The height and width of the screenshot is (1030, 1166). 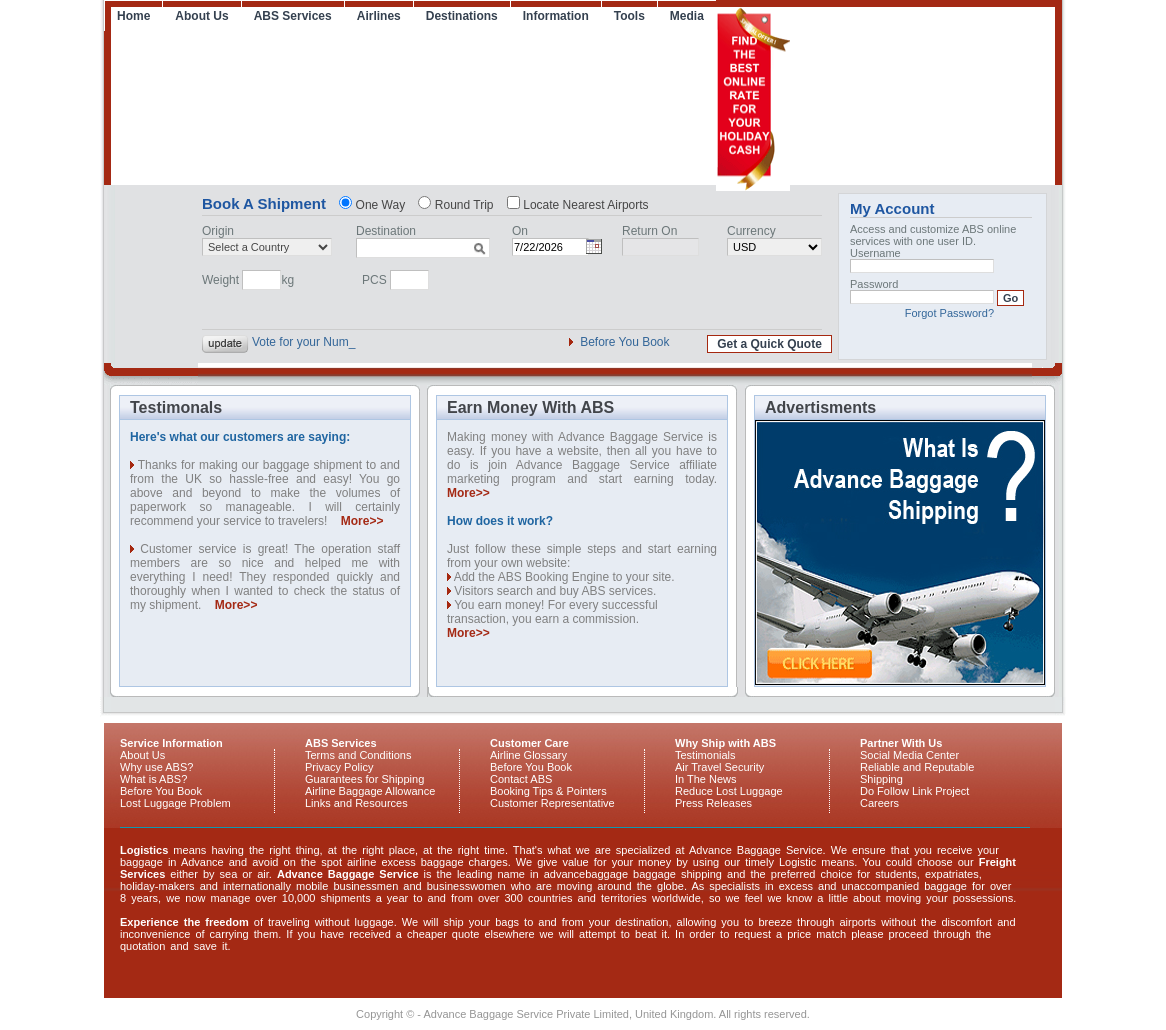 I want to click on Why use ABS?, so click(x=156, y=767).